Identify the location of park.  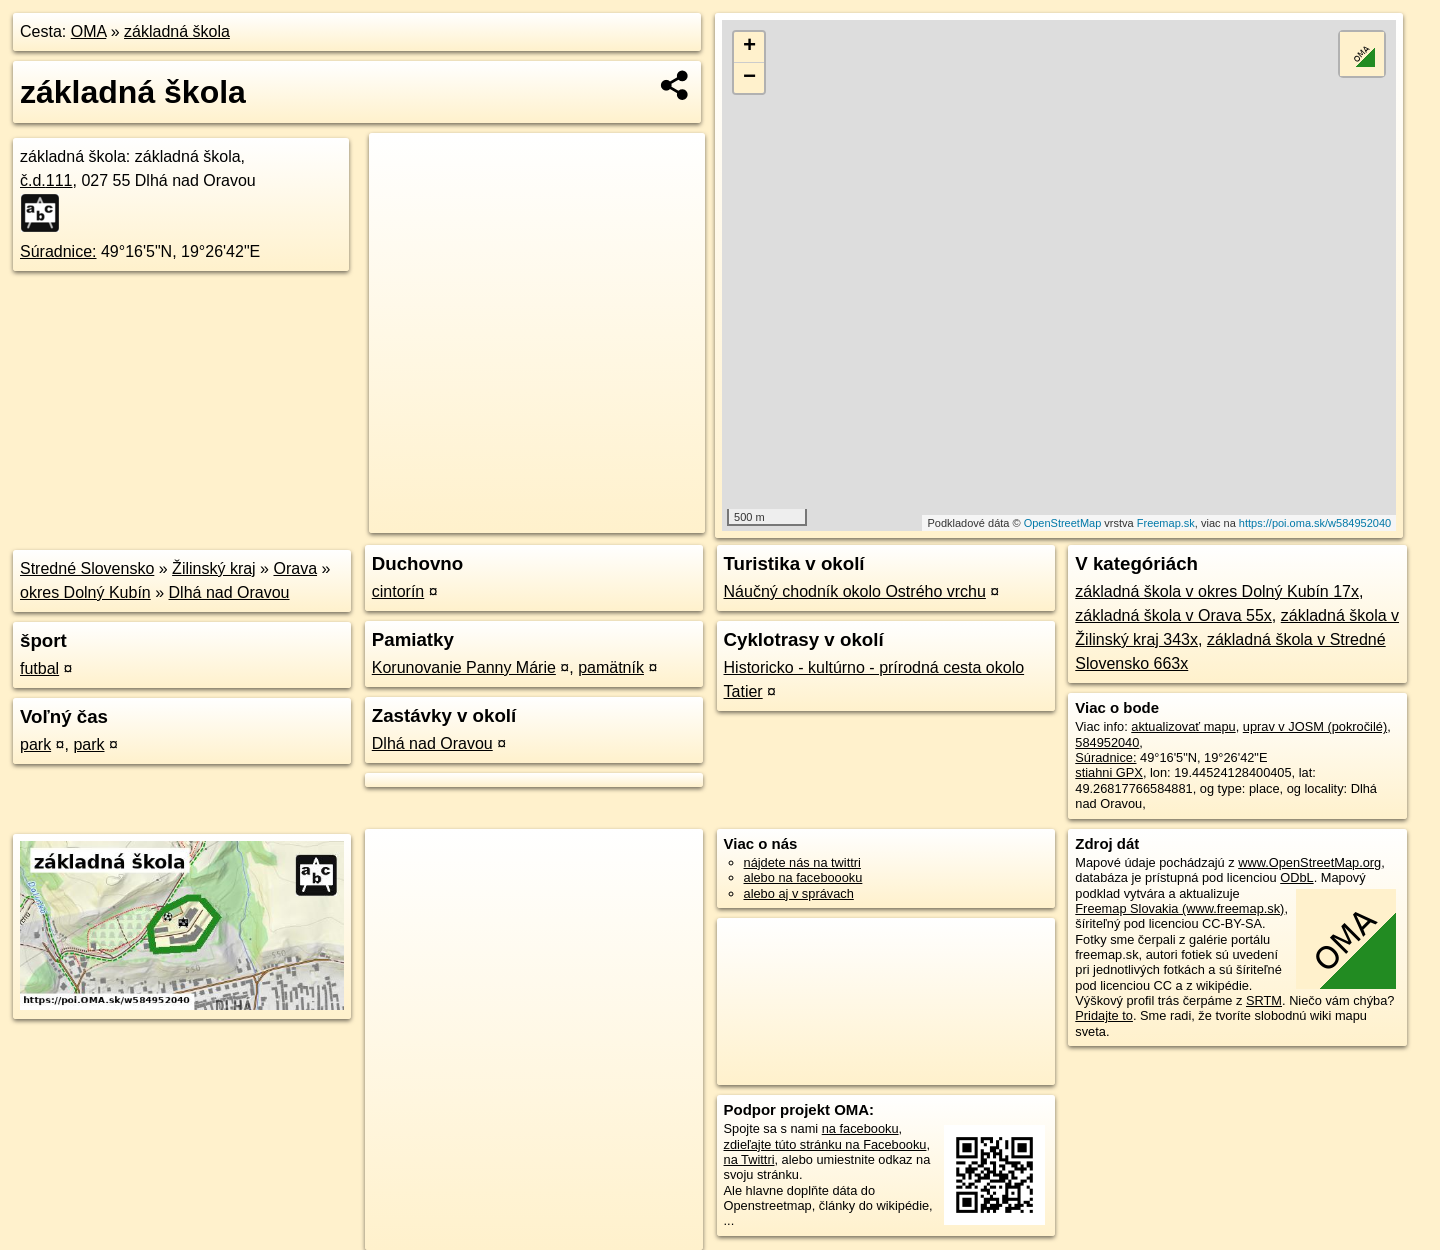
(35, 744).